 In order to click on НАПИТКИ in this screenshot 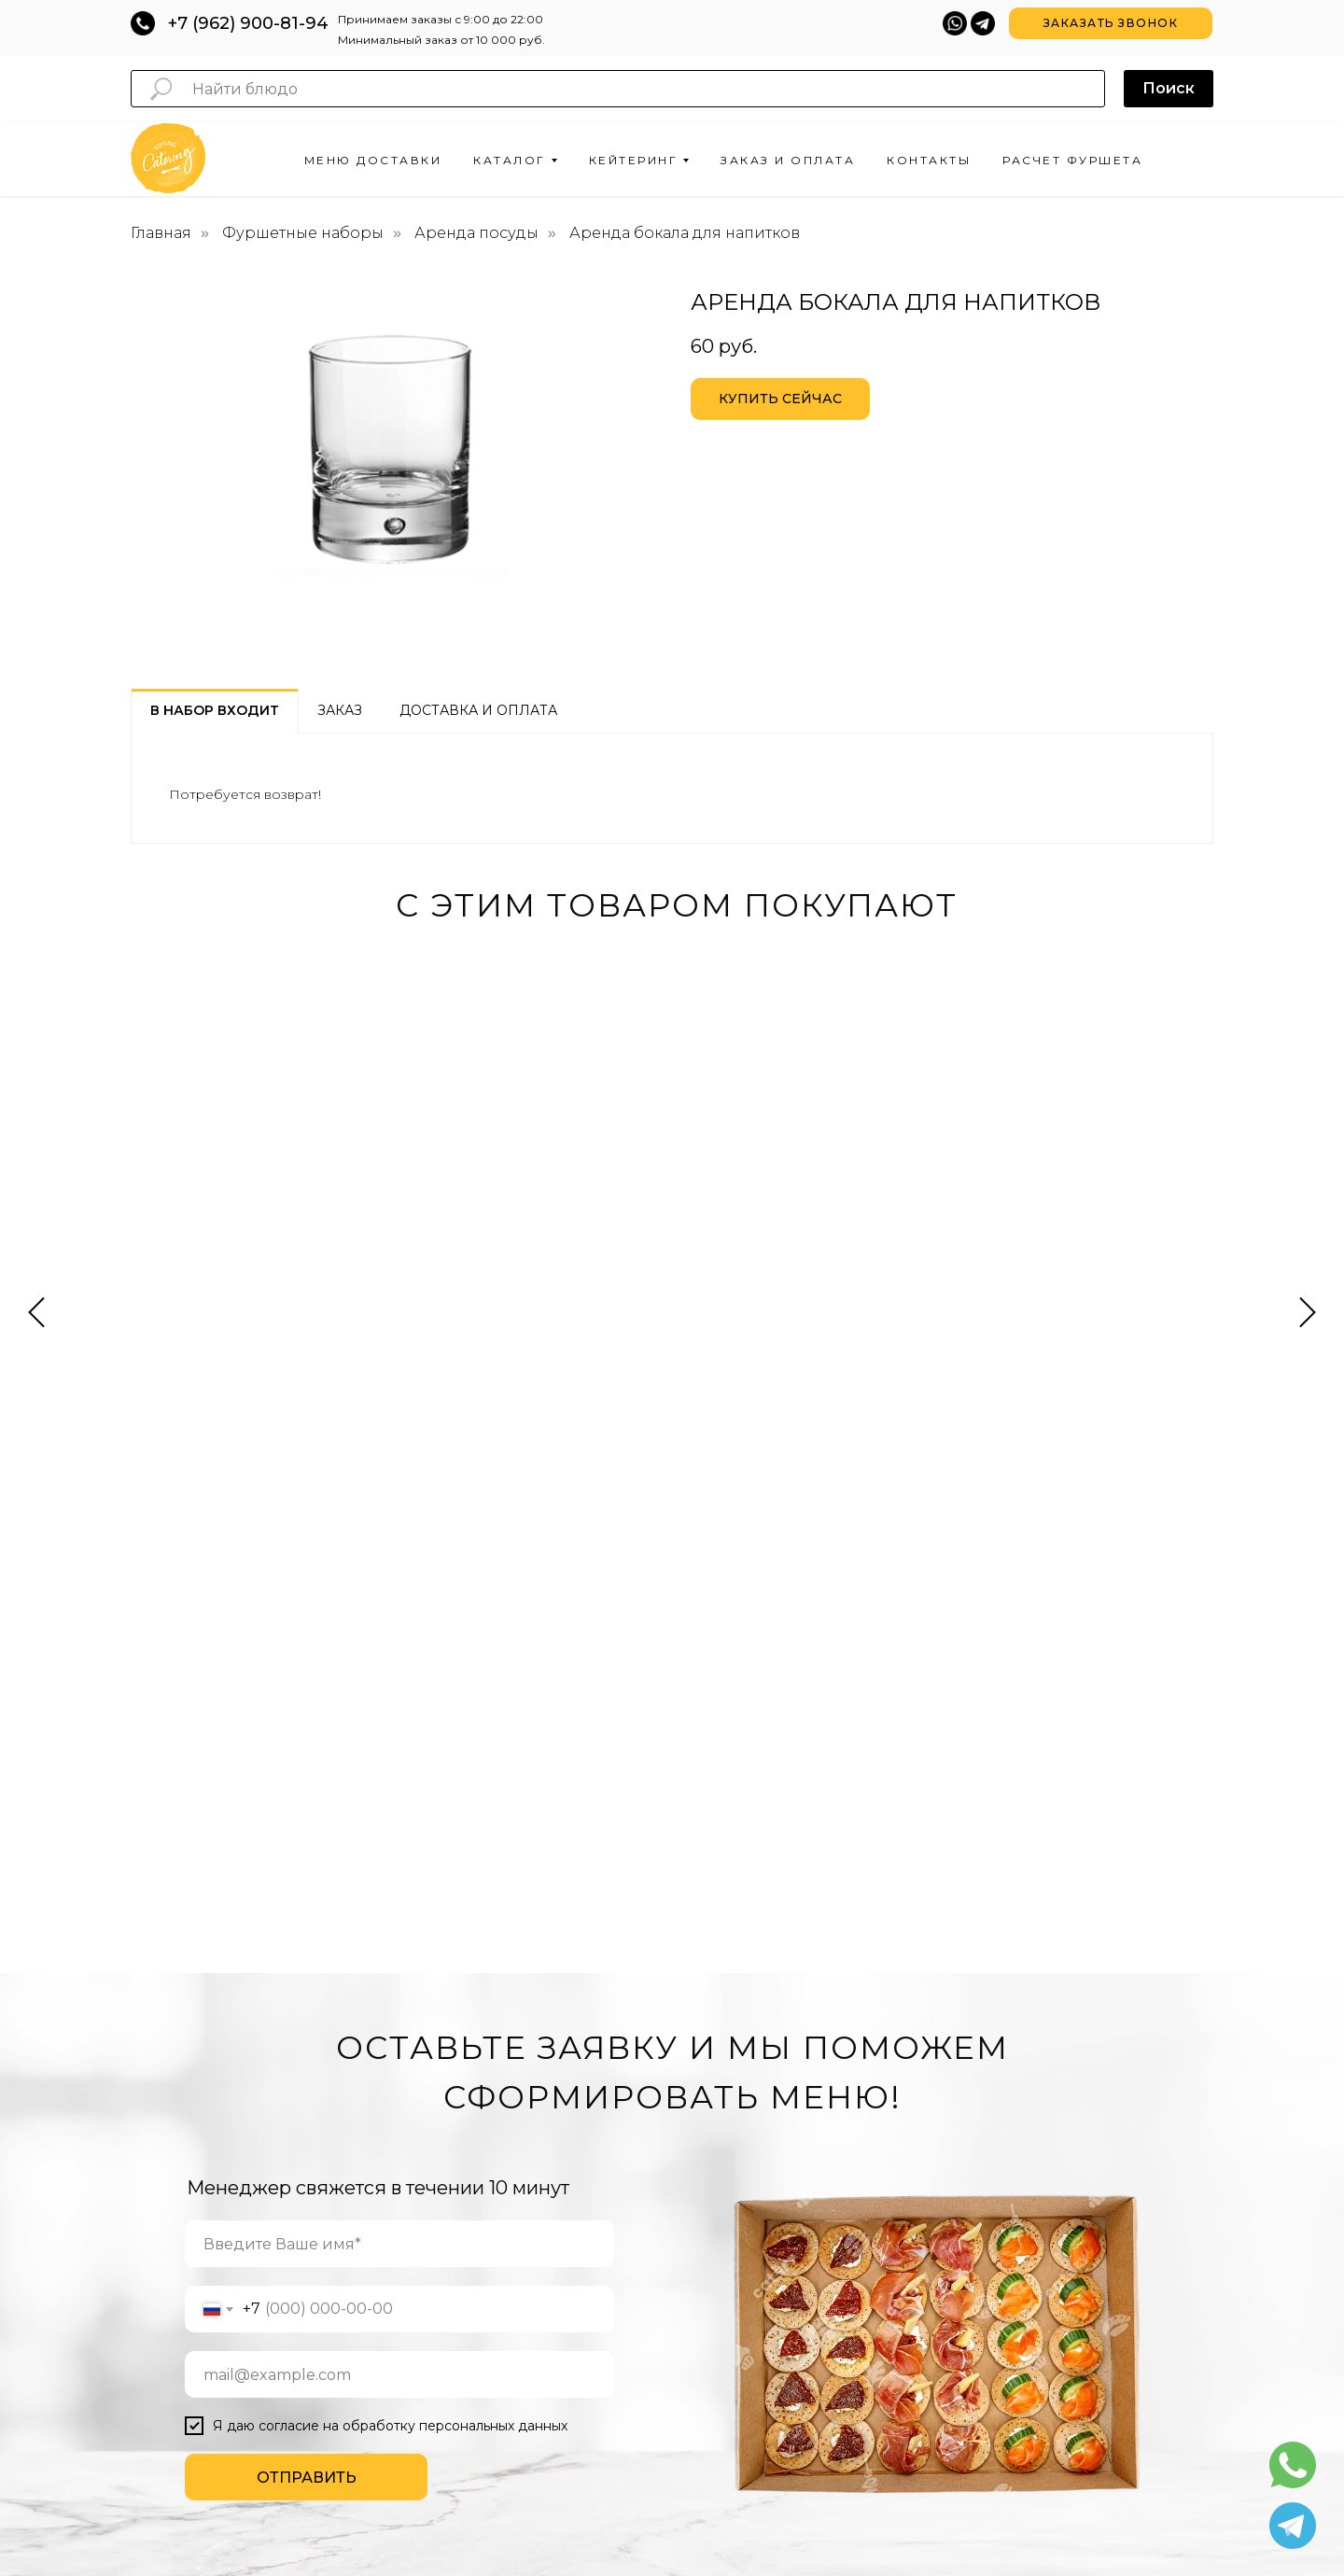, I will do `click(438, 2345)`.